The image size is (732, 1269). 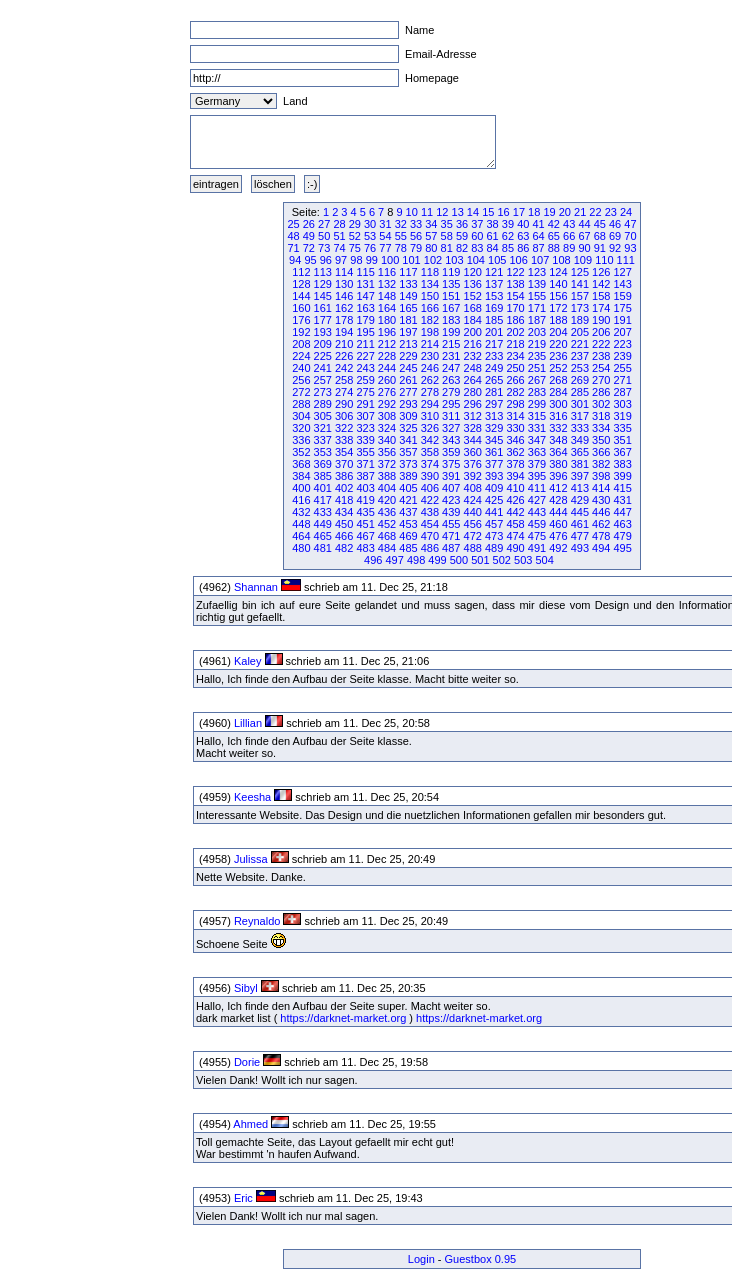 What do you see at coordinates (462, 224) in the screenshot?
I see `36` at bounding box center [462, 224].